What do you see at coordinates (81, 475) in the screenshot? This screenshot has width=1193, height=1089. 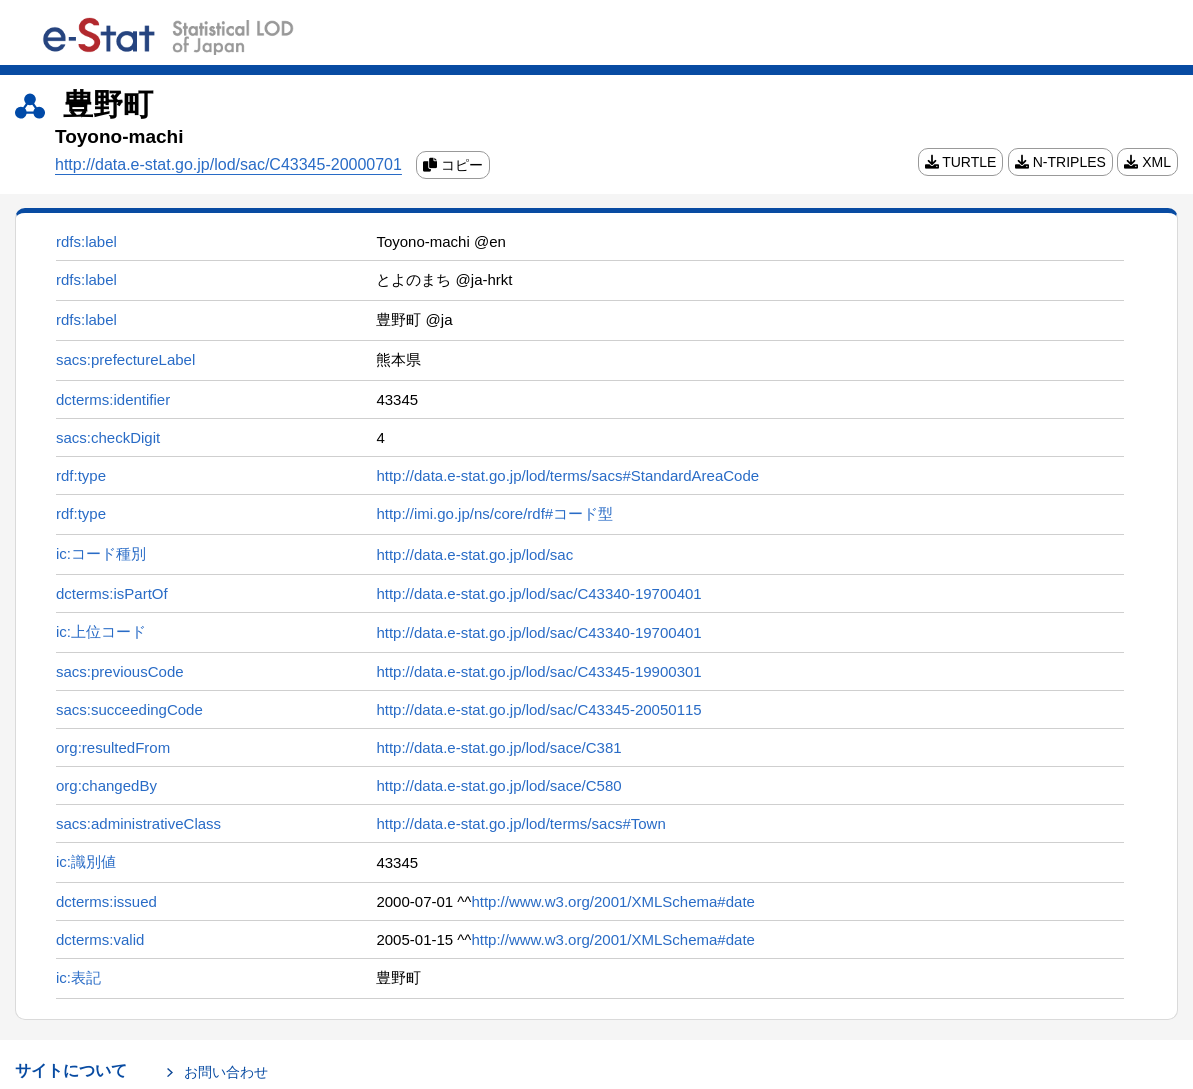 I see `rdf:type` at bounding box center [81, 475].